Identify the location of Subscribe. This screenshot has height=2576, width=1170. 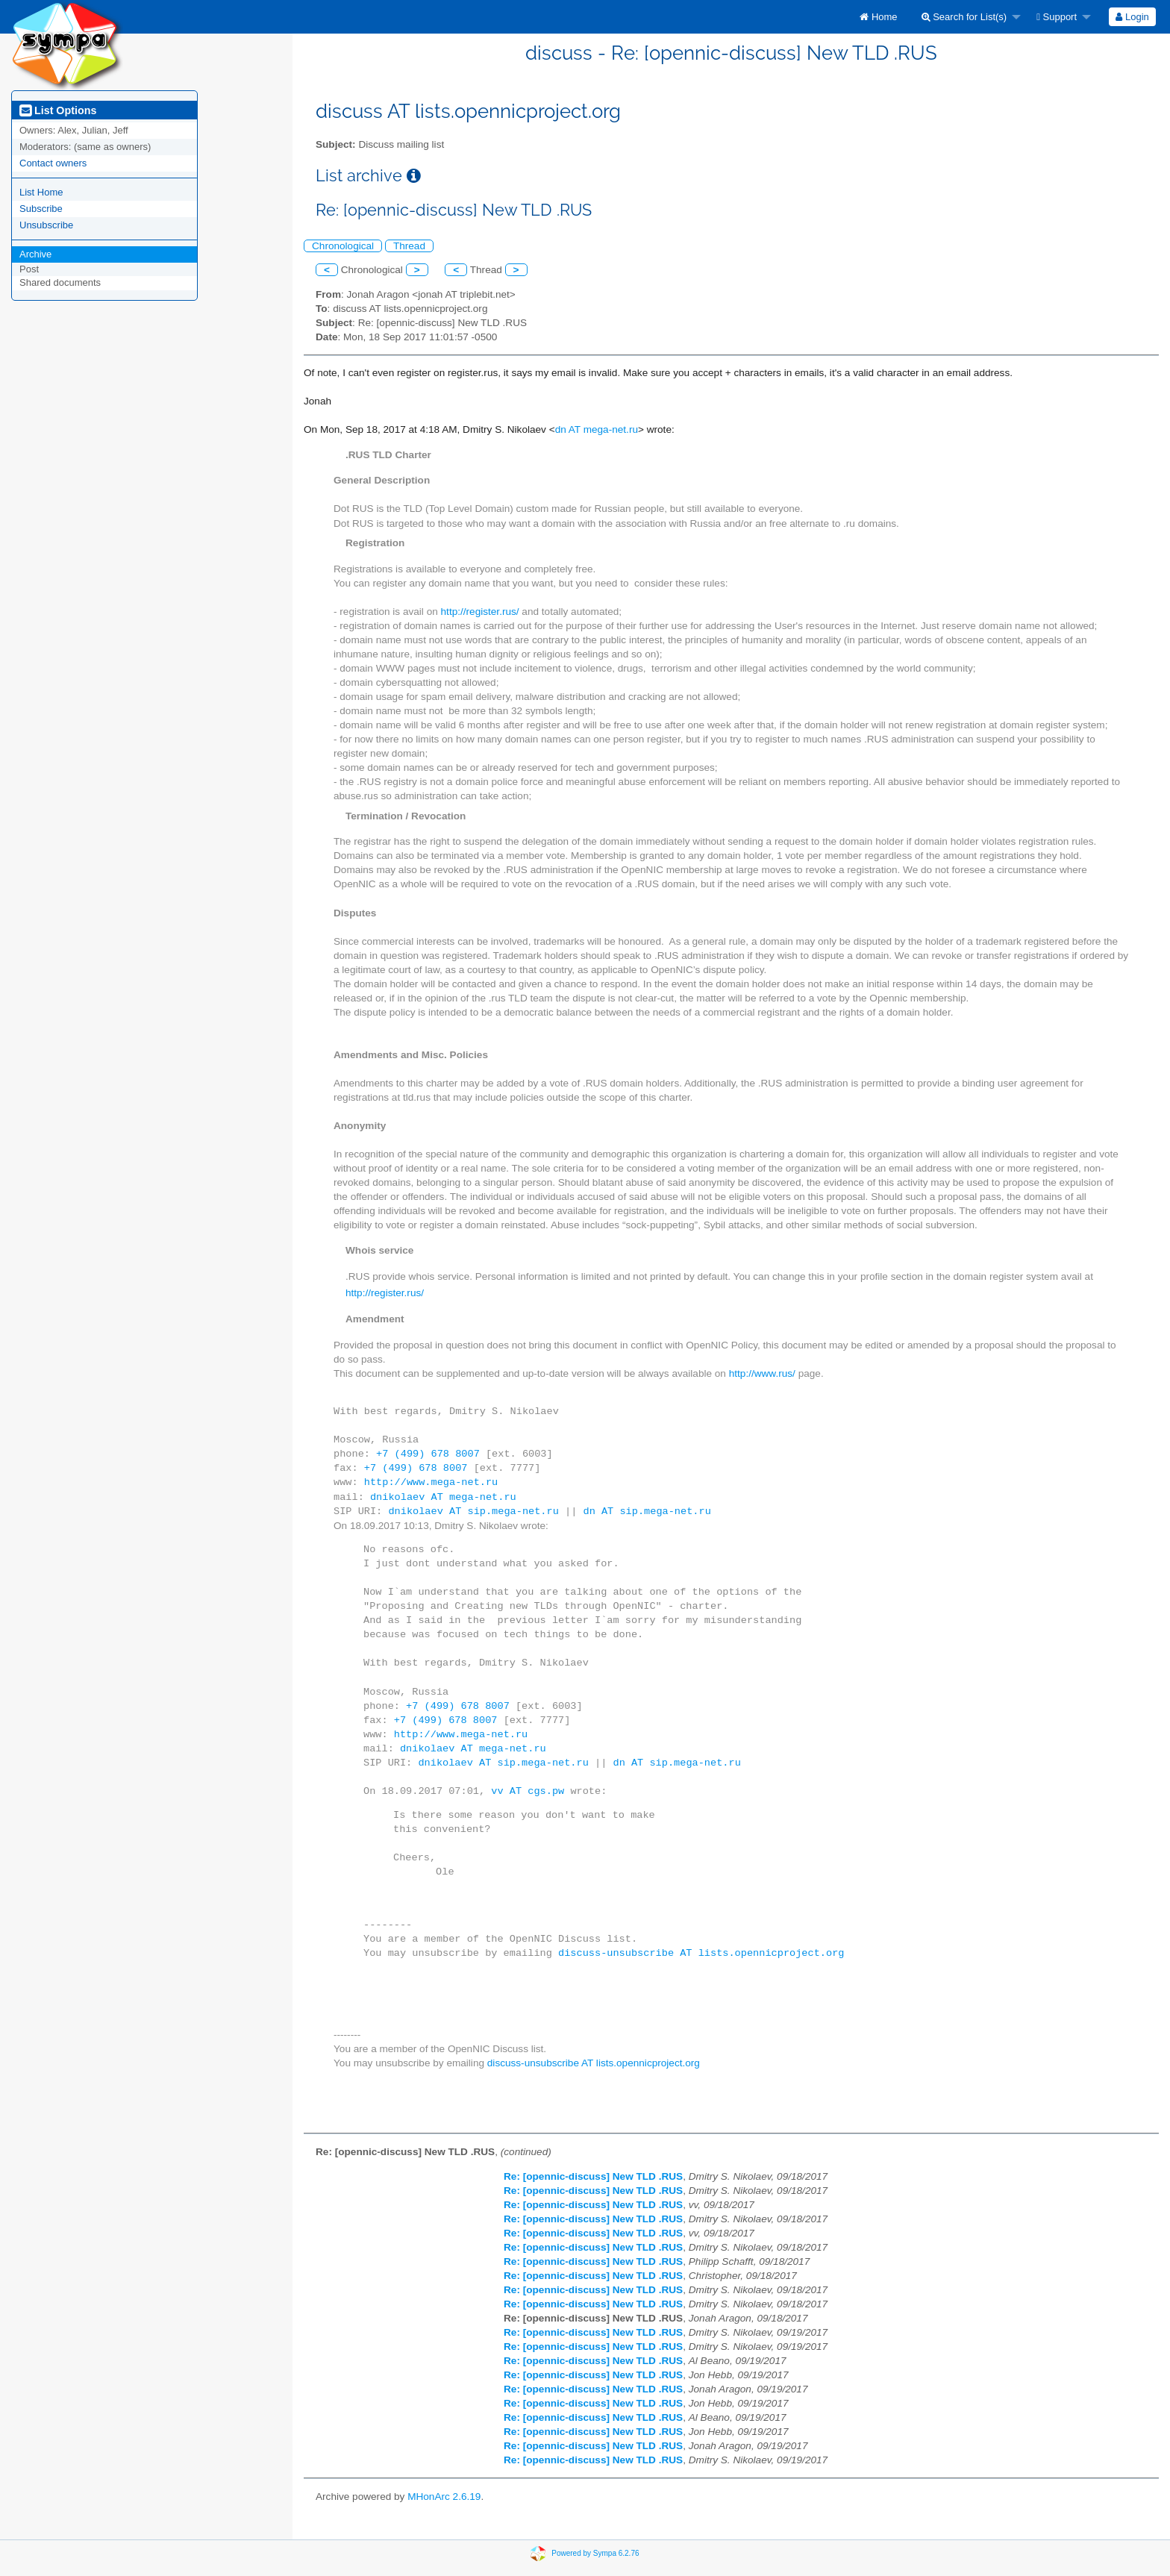
(41, 208).